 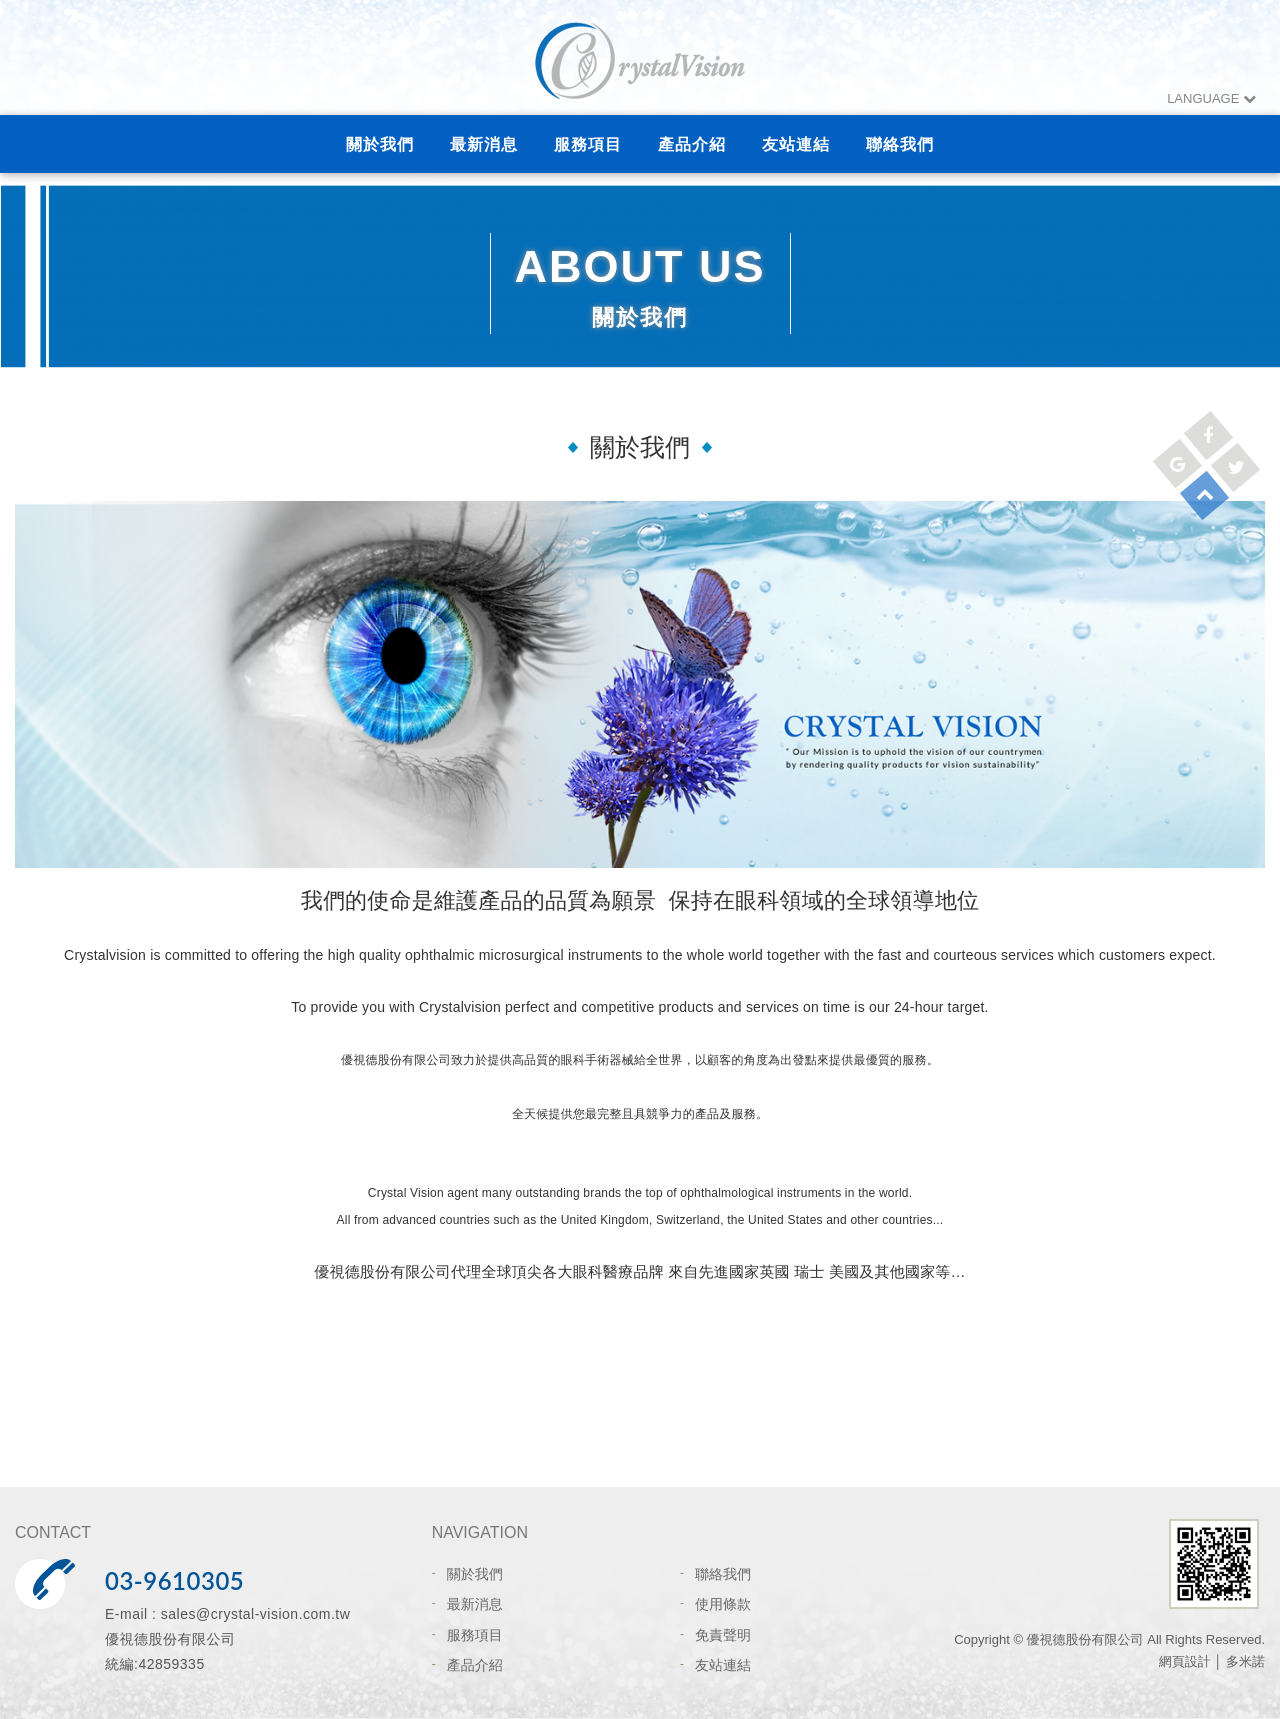 What do you see at coordinates (1211, 98) in the screenshot?
I see `LANGUAGE` at bounding box center [1211, 98].